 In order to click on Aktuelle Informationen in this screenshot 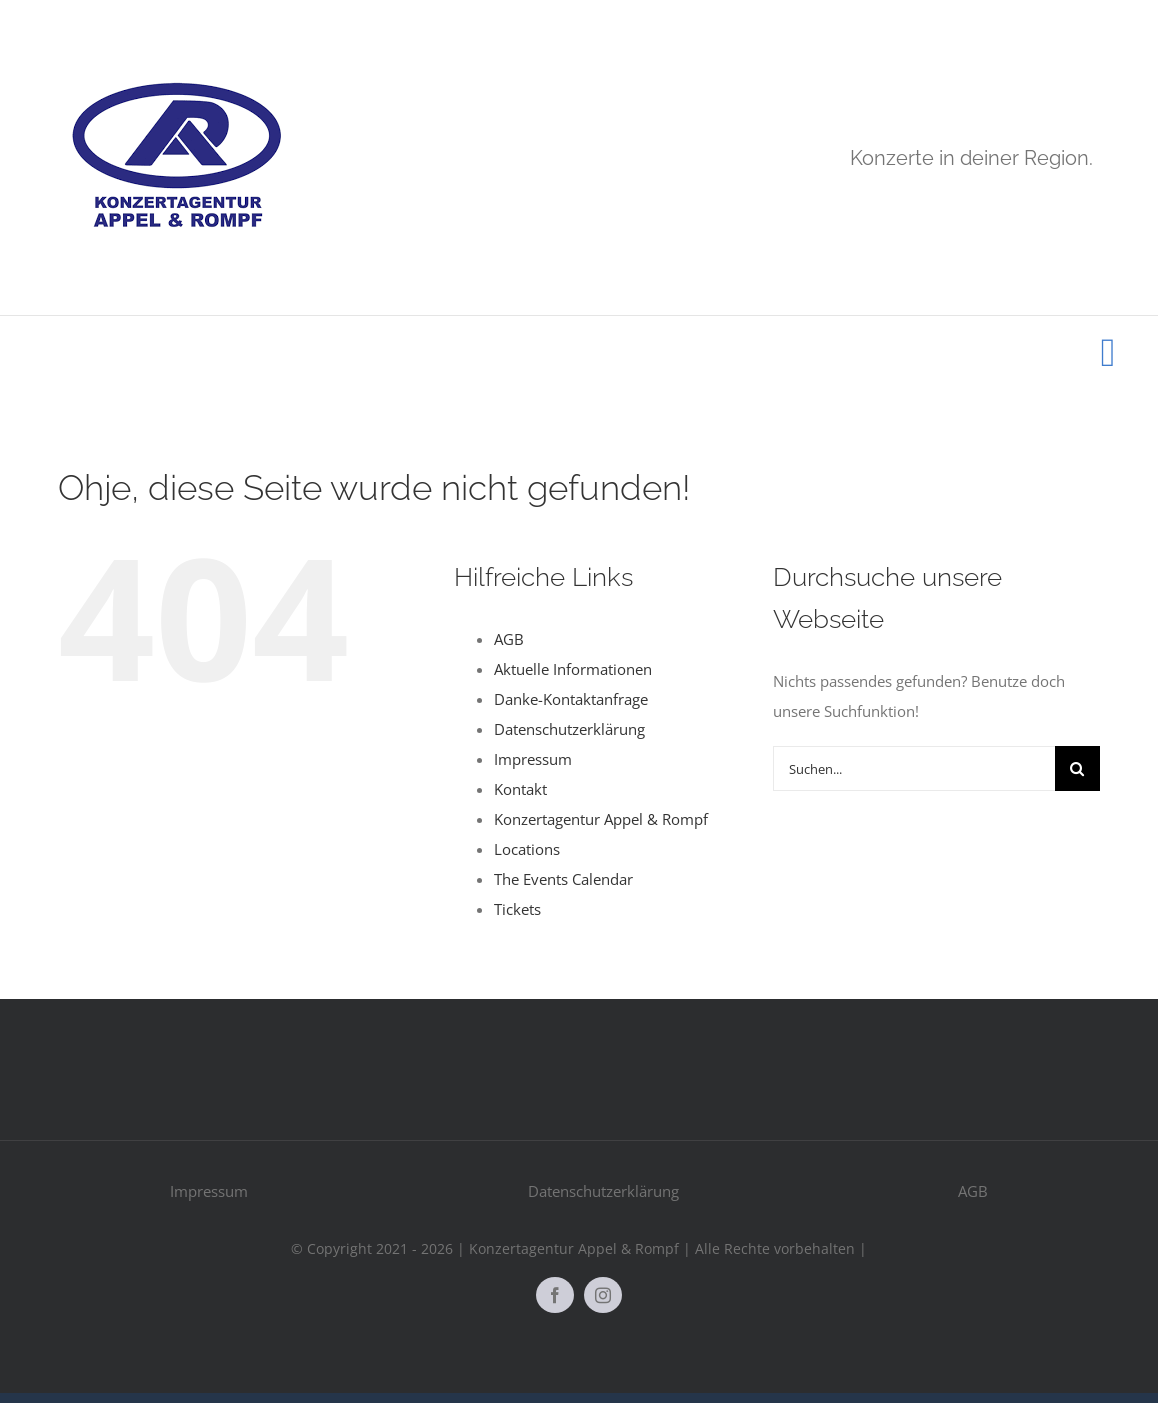, I will do `click(573, 669)`.